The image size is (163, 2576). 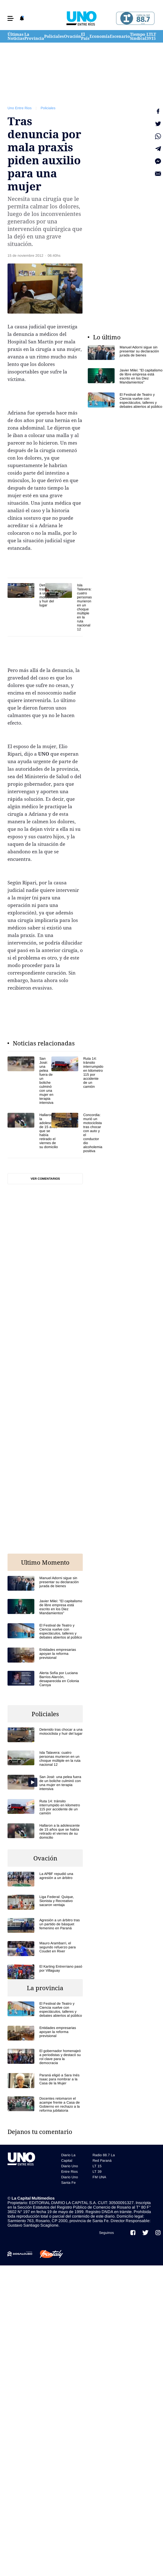 What do you see at coordinates (11, 18) in the screenshot?
I see `[button]` at bounding box center [11, 18].